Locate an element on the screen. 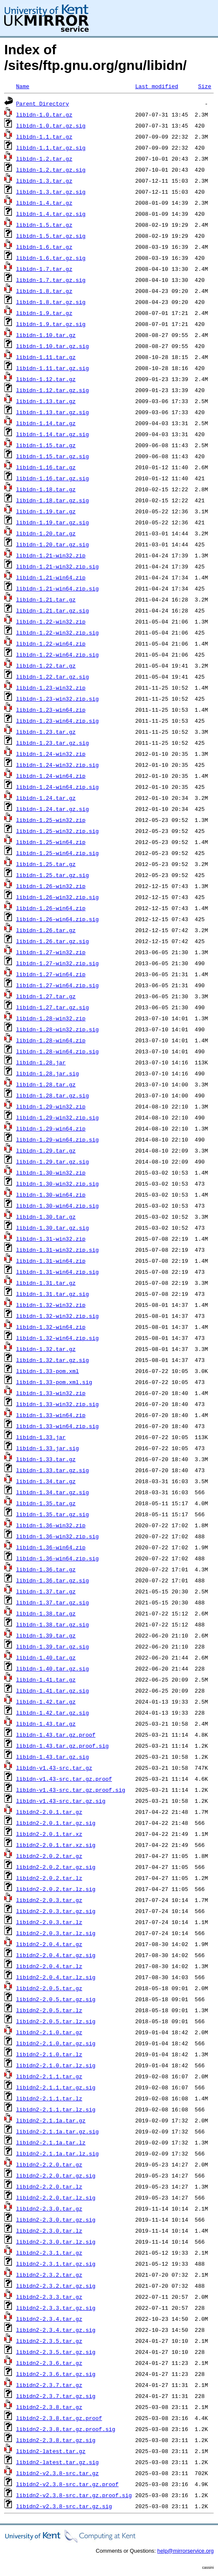 The width and height of the screenshot is (218, 2576). libidn-1.36-win64.zip.sig is located at coordinates (57, 1558).